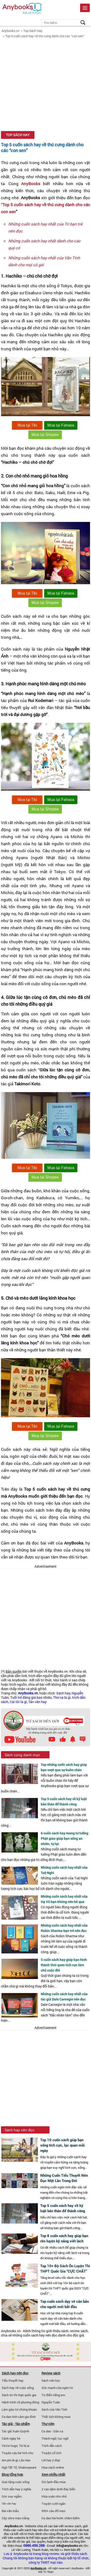 The width and height of the screenshot is (91, 2576). I want to click on Lời hay ý đẹp, so click(50, 2460).